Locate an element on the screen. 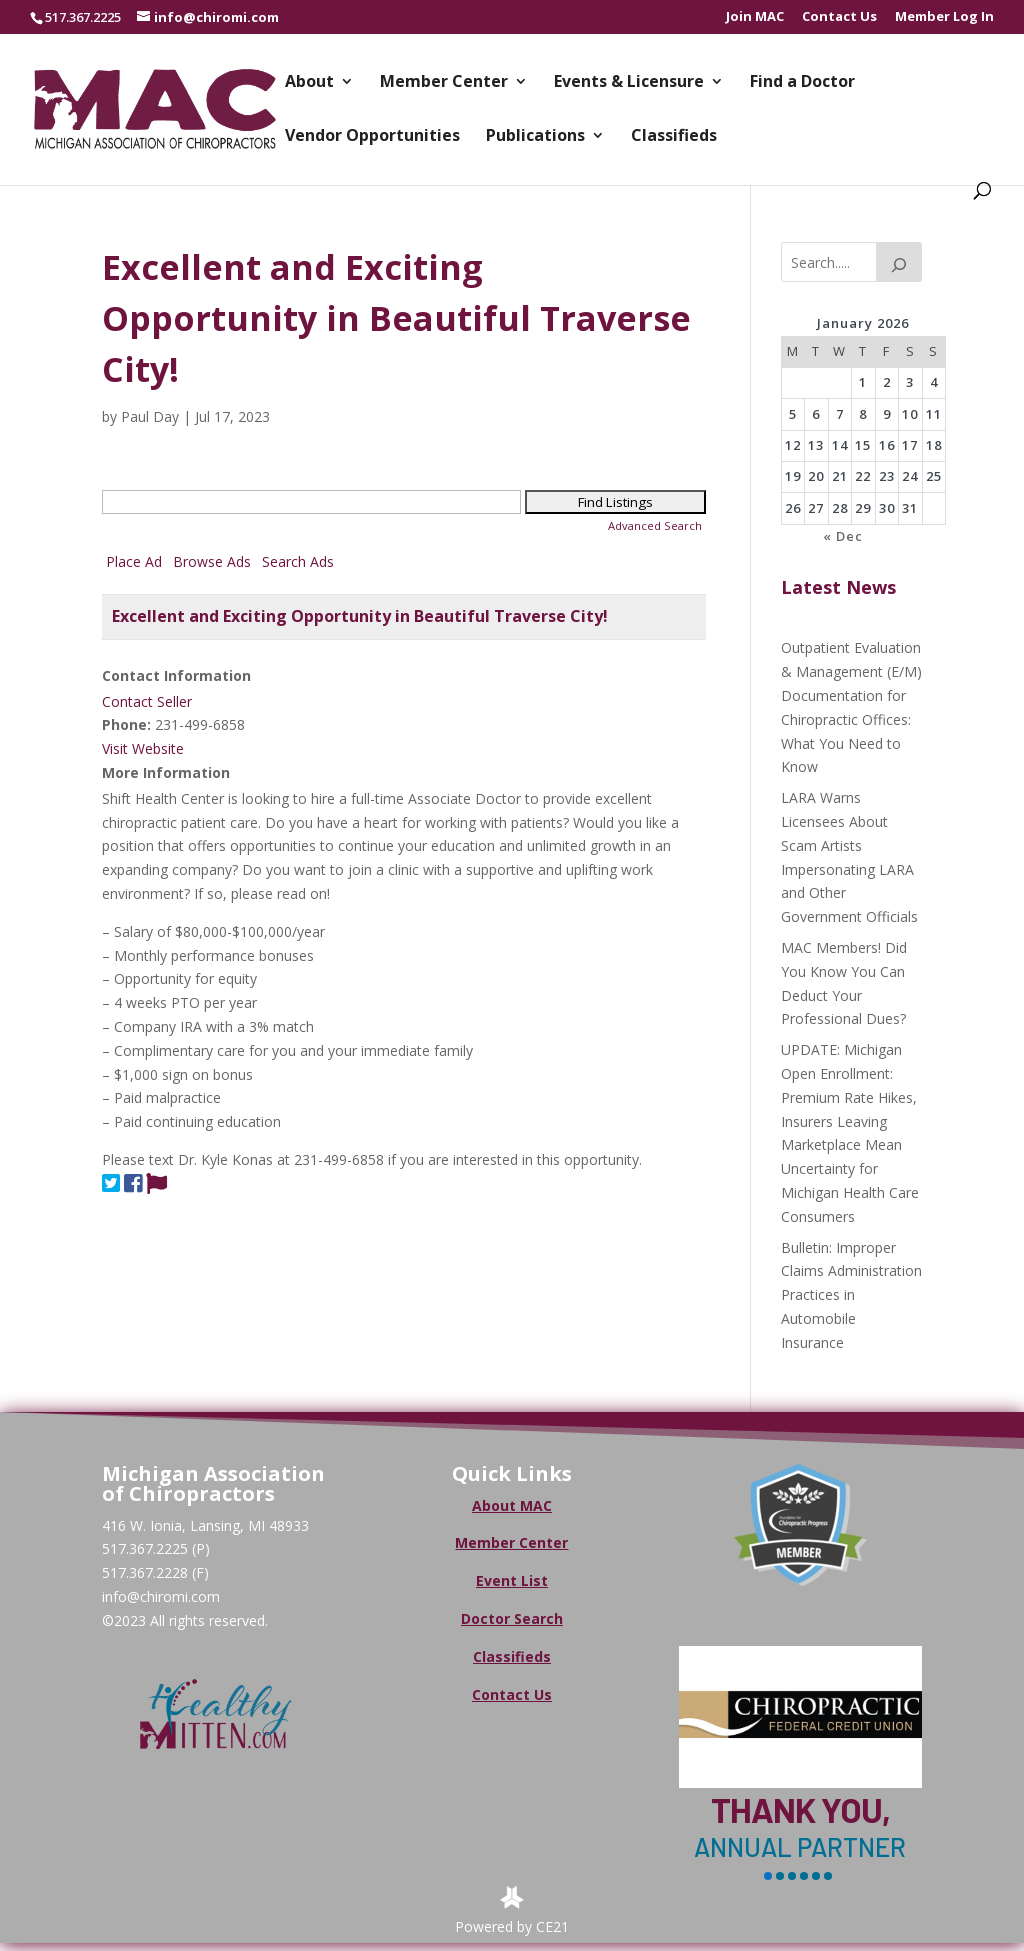 The image size is (1024, 1951). Advanced Search is located at coordinates (655, 525).